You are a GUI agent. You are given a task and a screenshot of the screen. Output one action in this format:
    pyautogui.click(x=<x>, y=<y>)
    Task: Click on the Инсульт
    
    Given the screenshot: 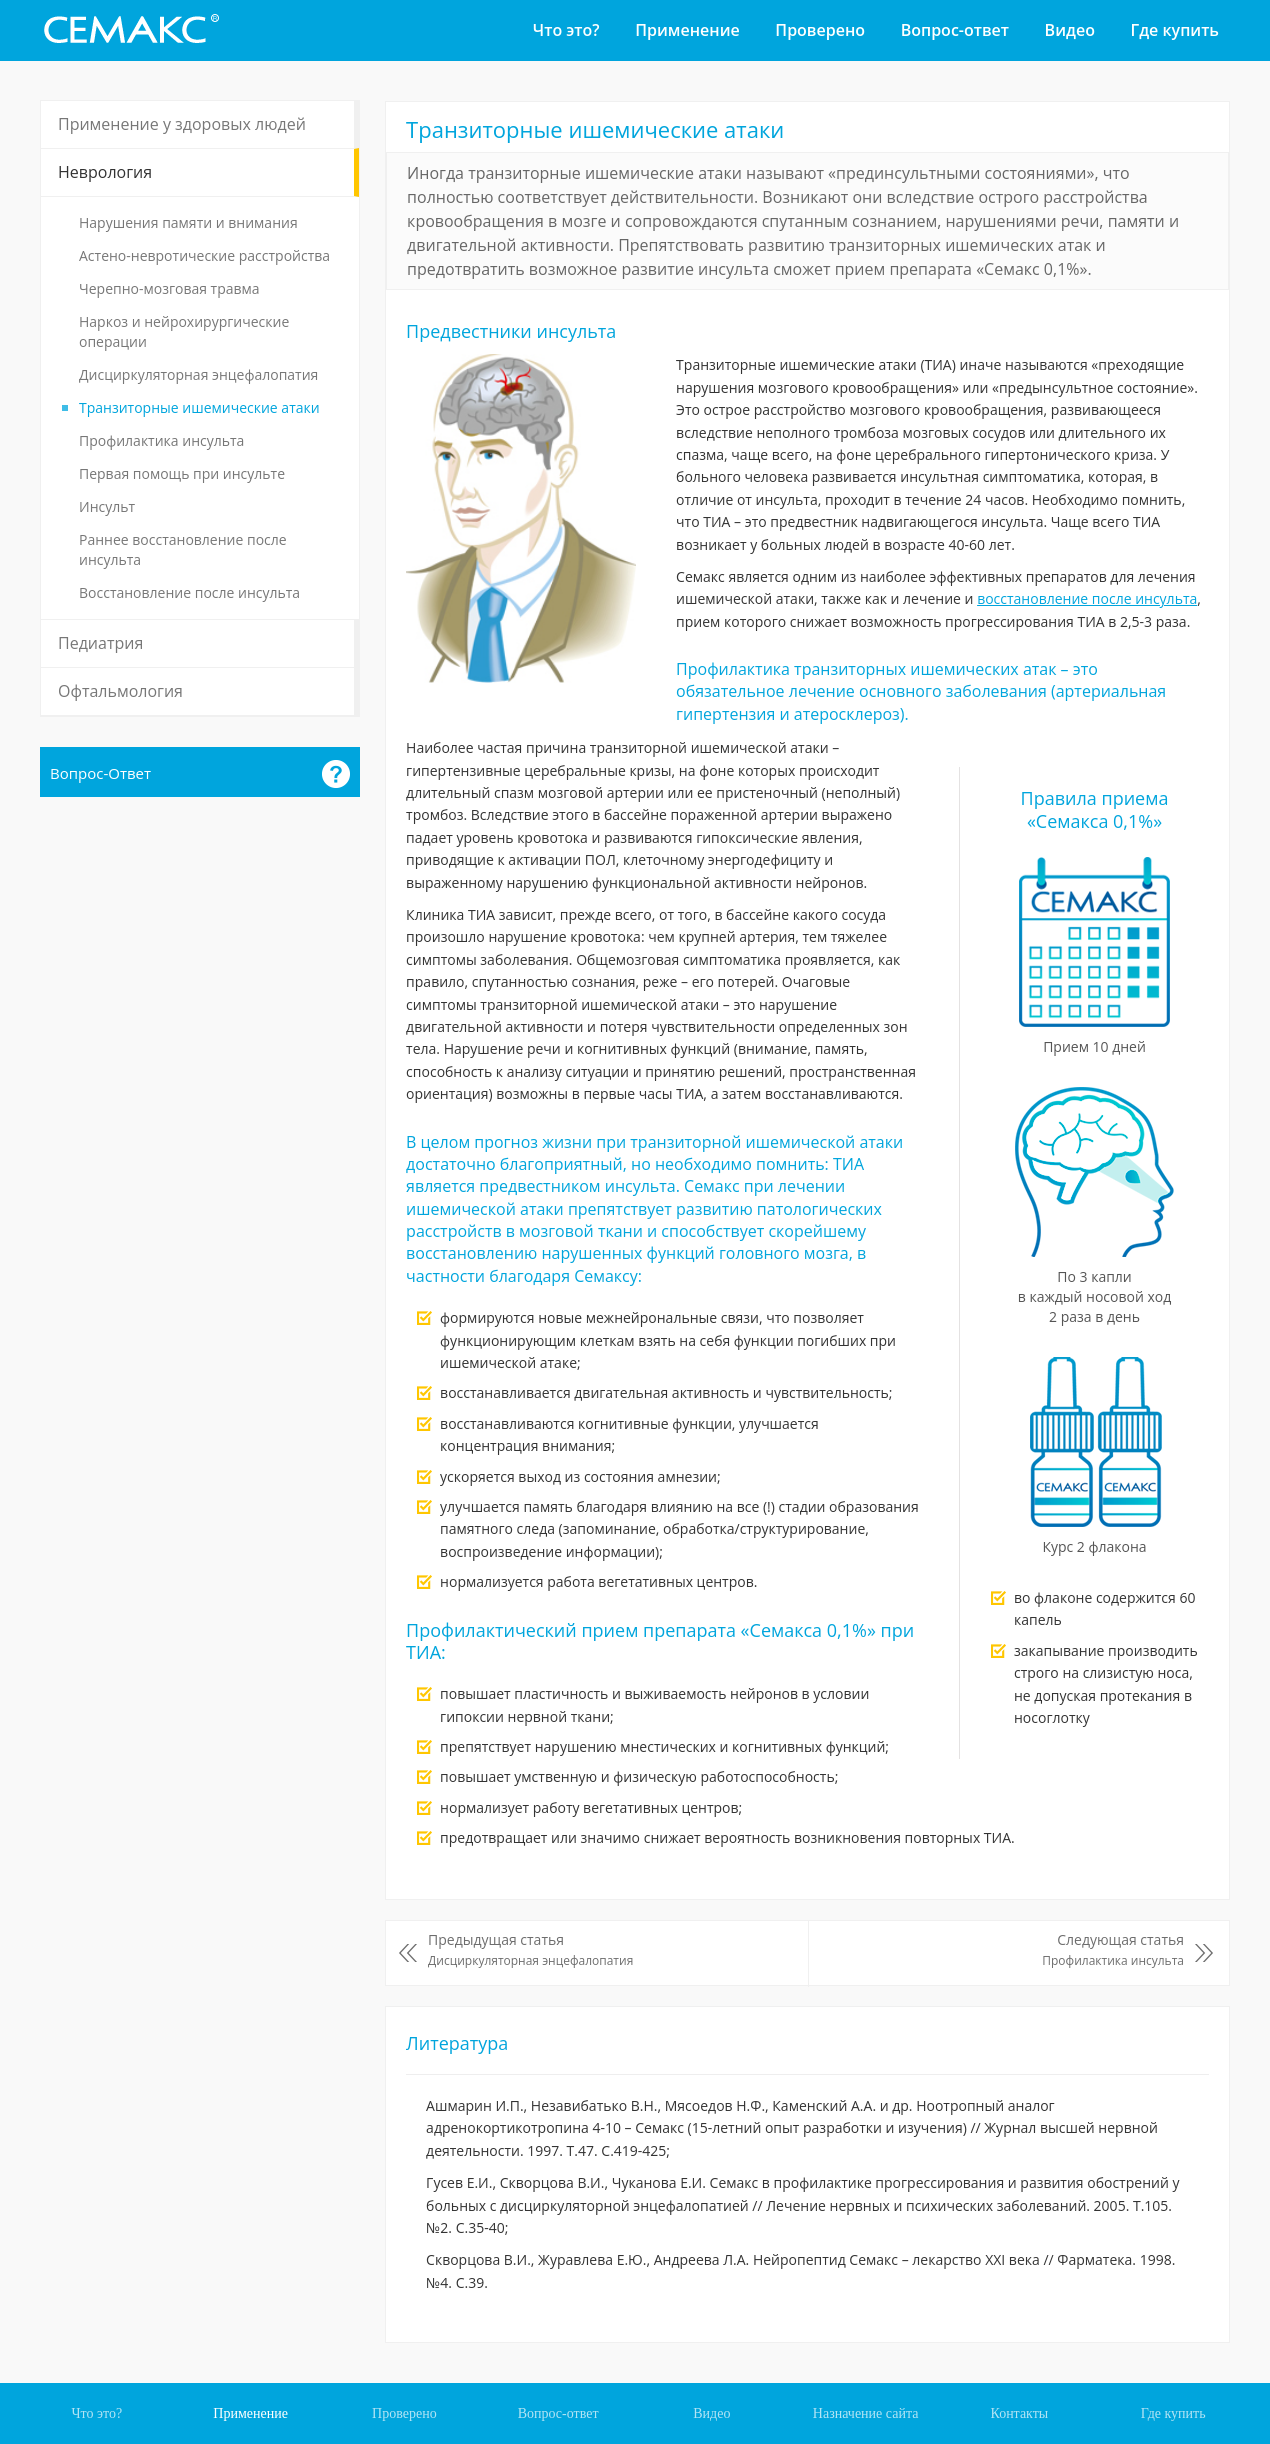 What is the action you would take?
    pyautogui.click(x=107, y=506)
    